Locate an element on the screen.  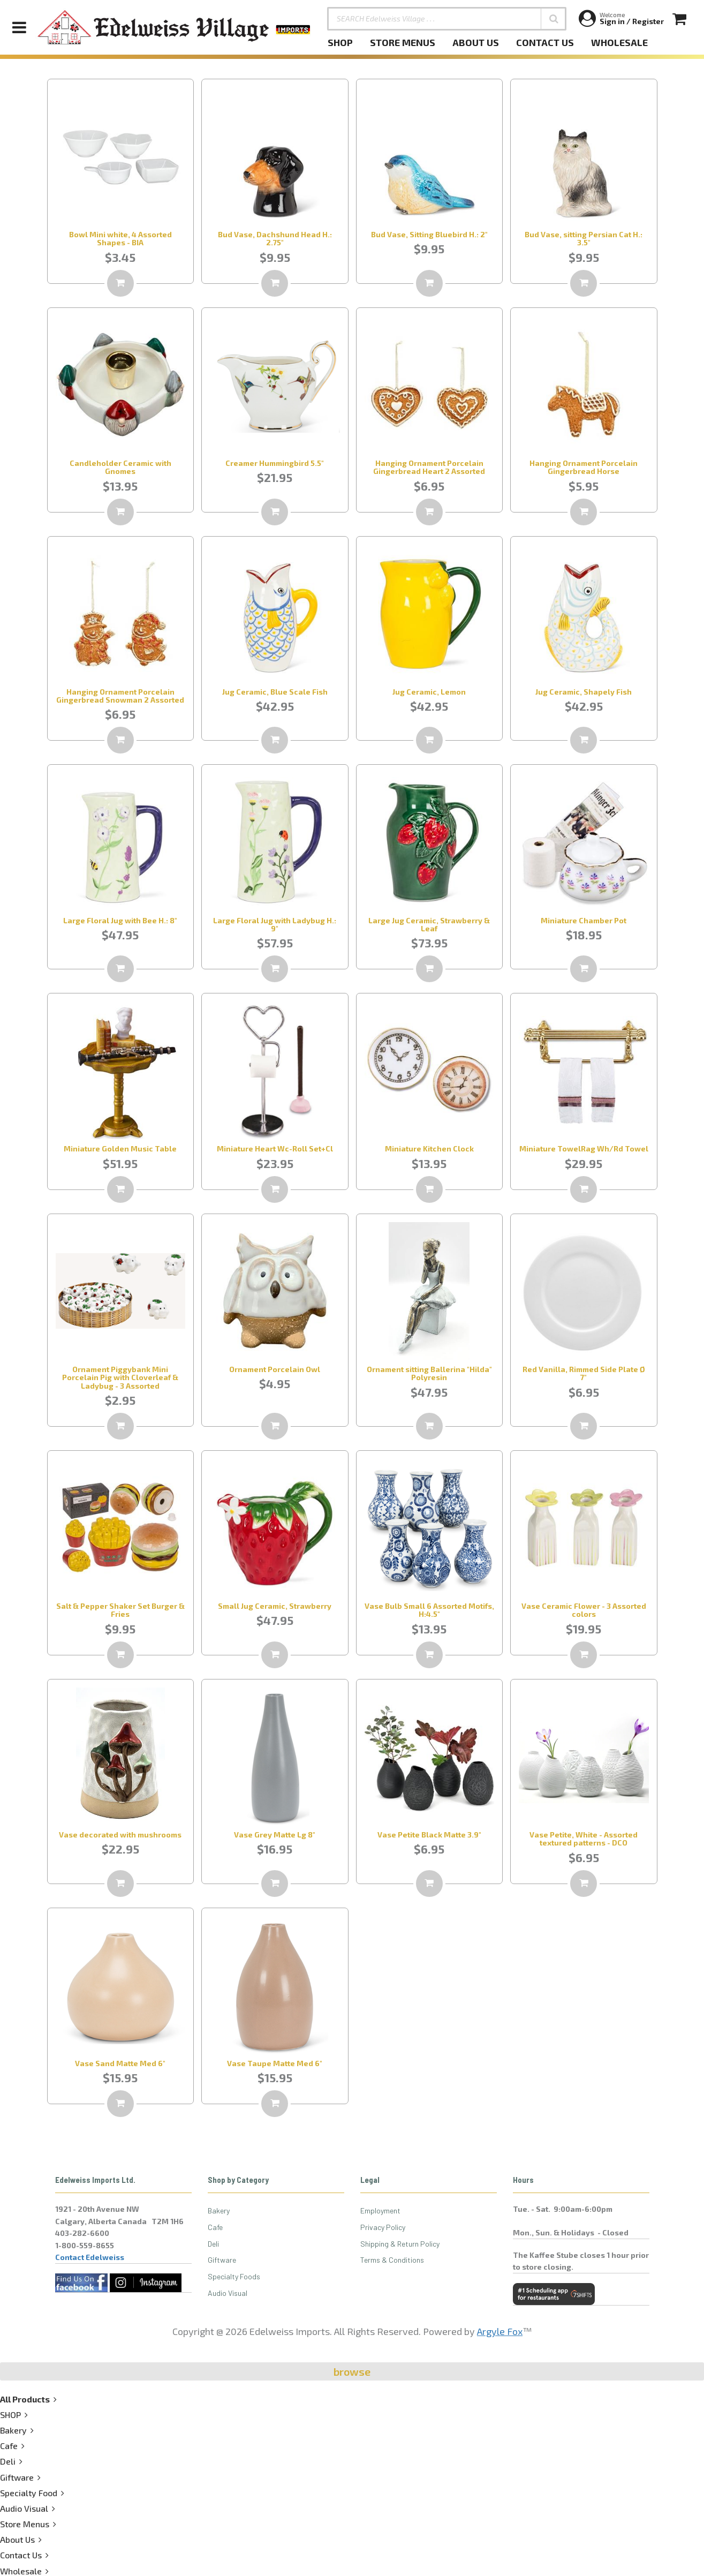
Vase decorated with mushrooms is located at coordinates (120, 1834).